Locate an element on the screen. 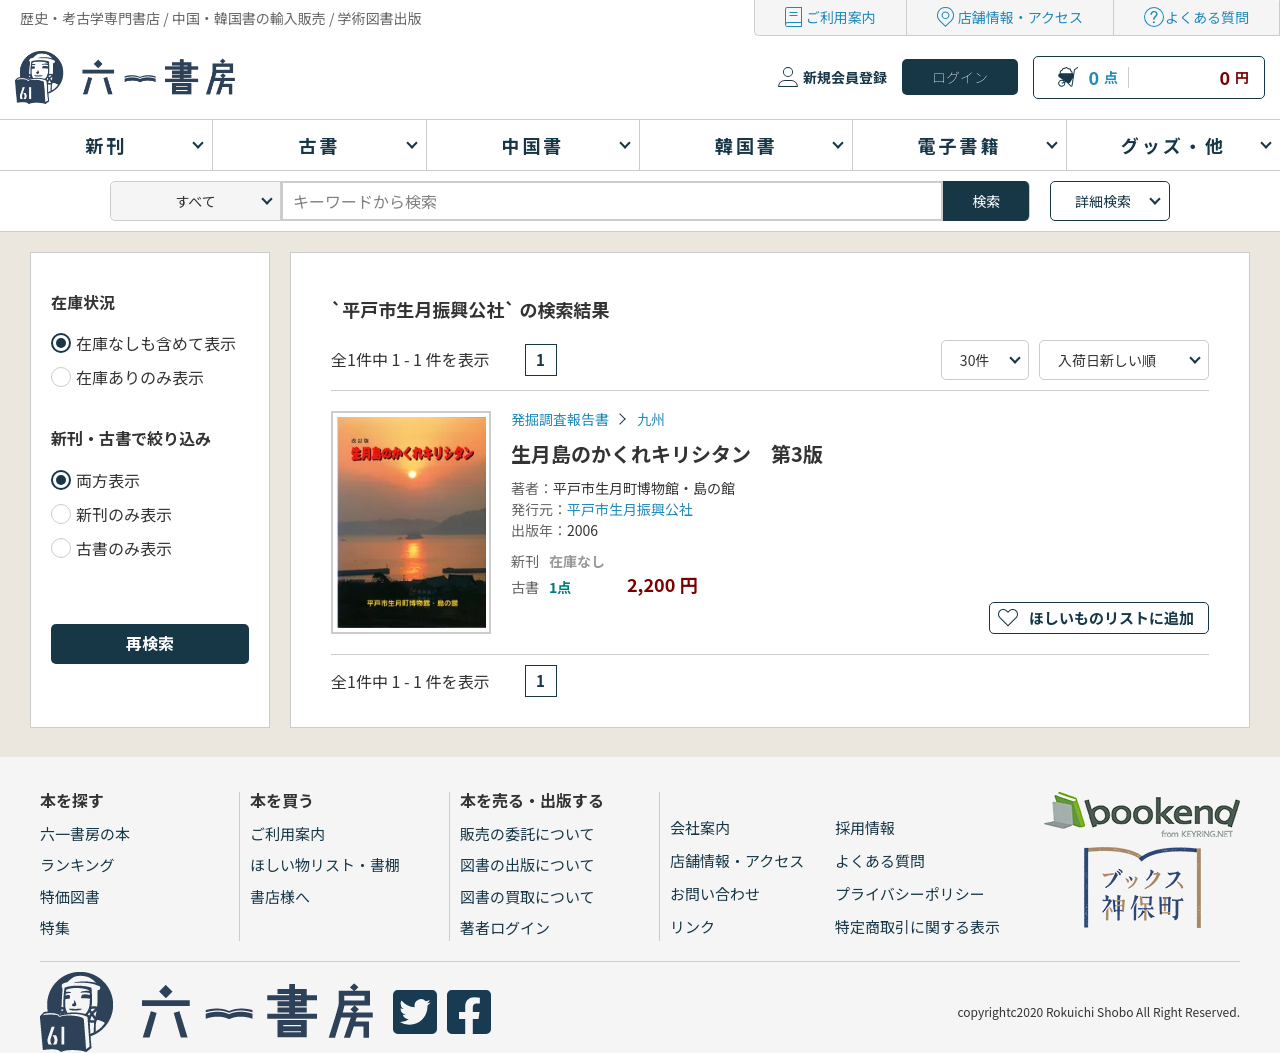 Image resolution: width=1280 pixels, height=1053 pixels. 特定商取引に関する表示 is located at coordinates (917, 926).